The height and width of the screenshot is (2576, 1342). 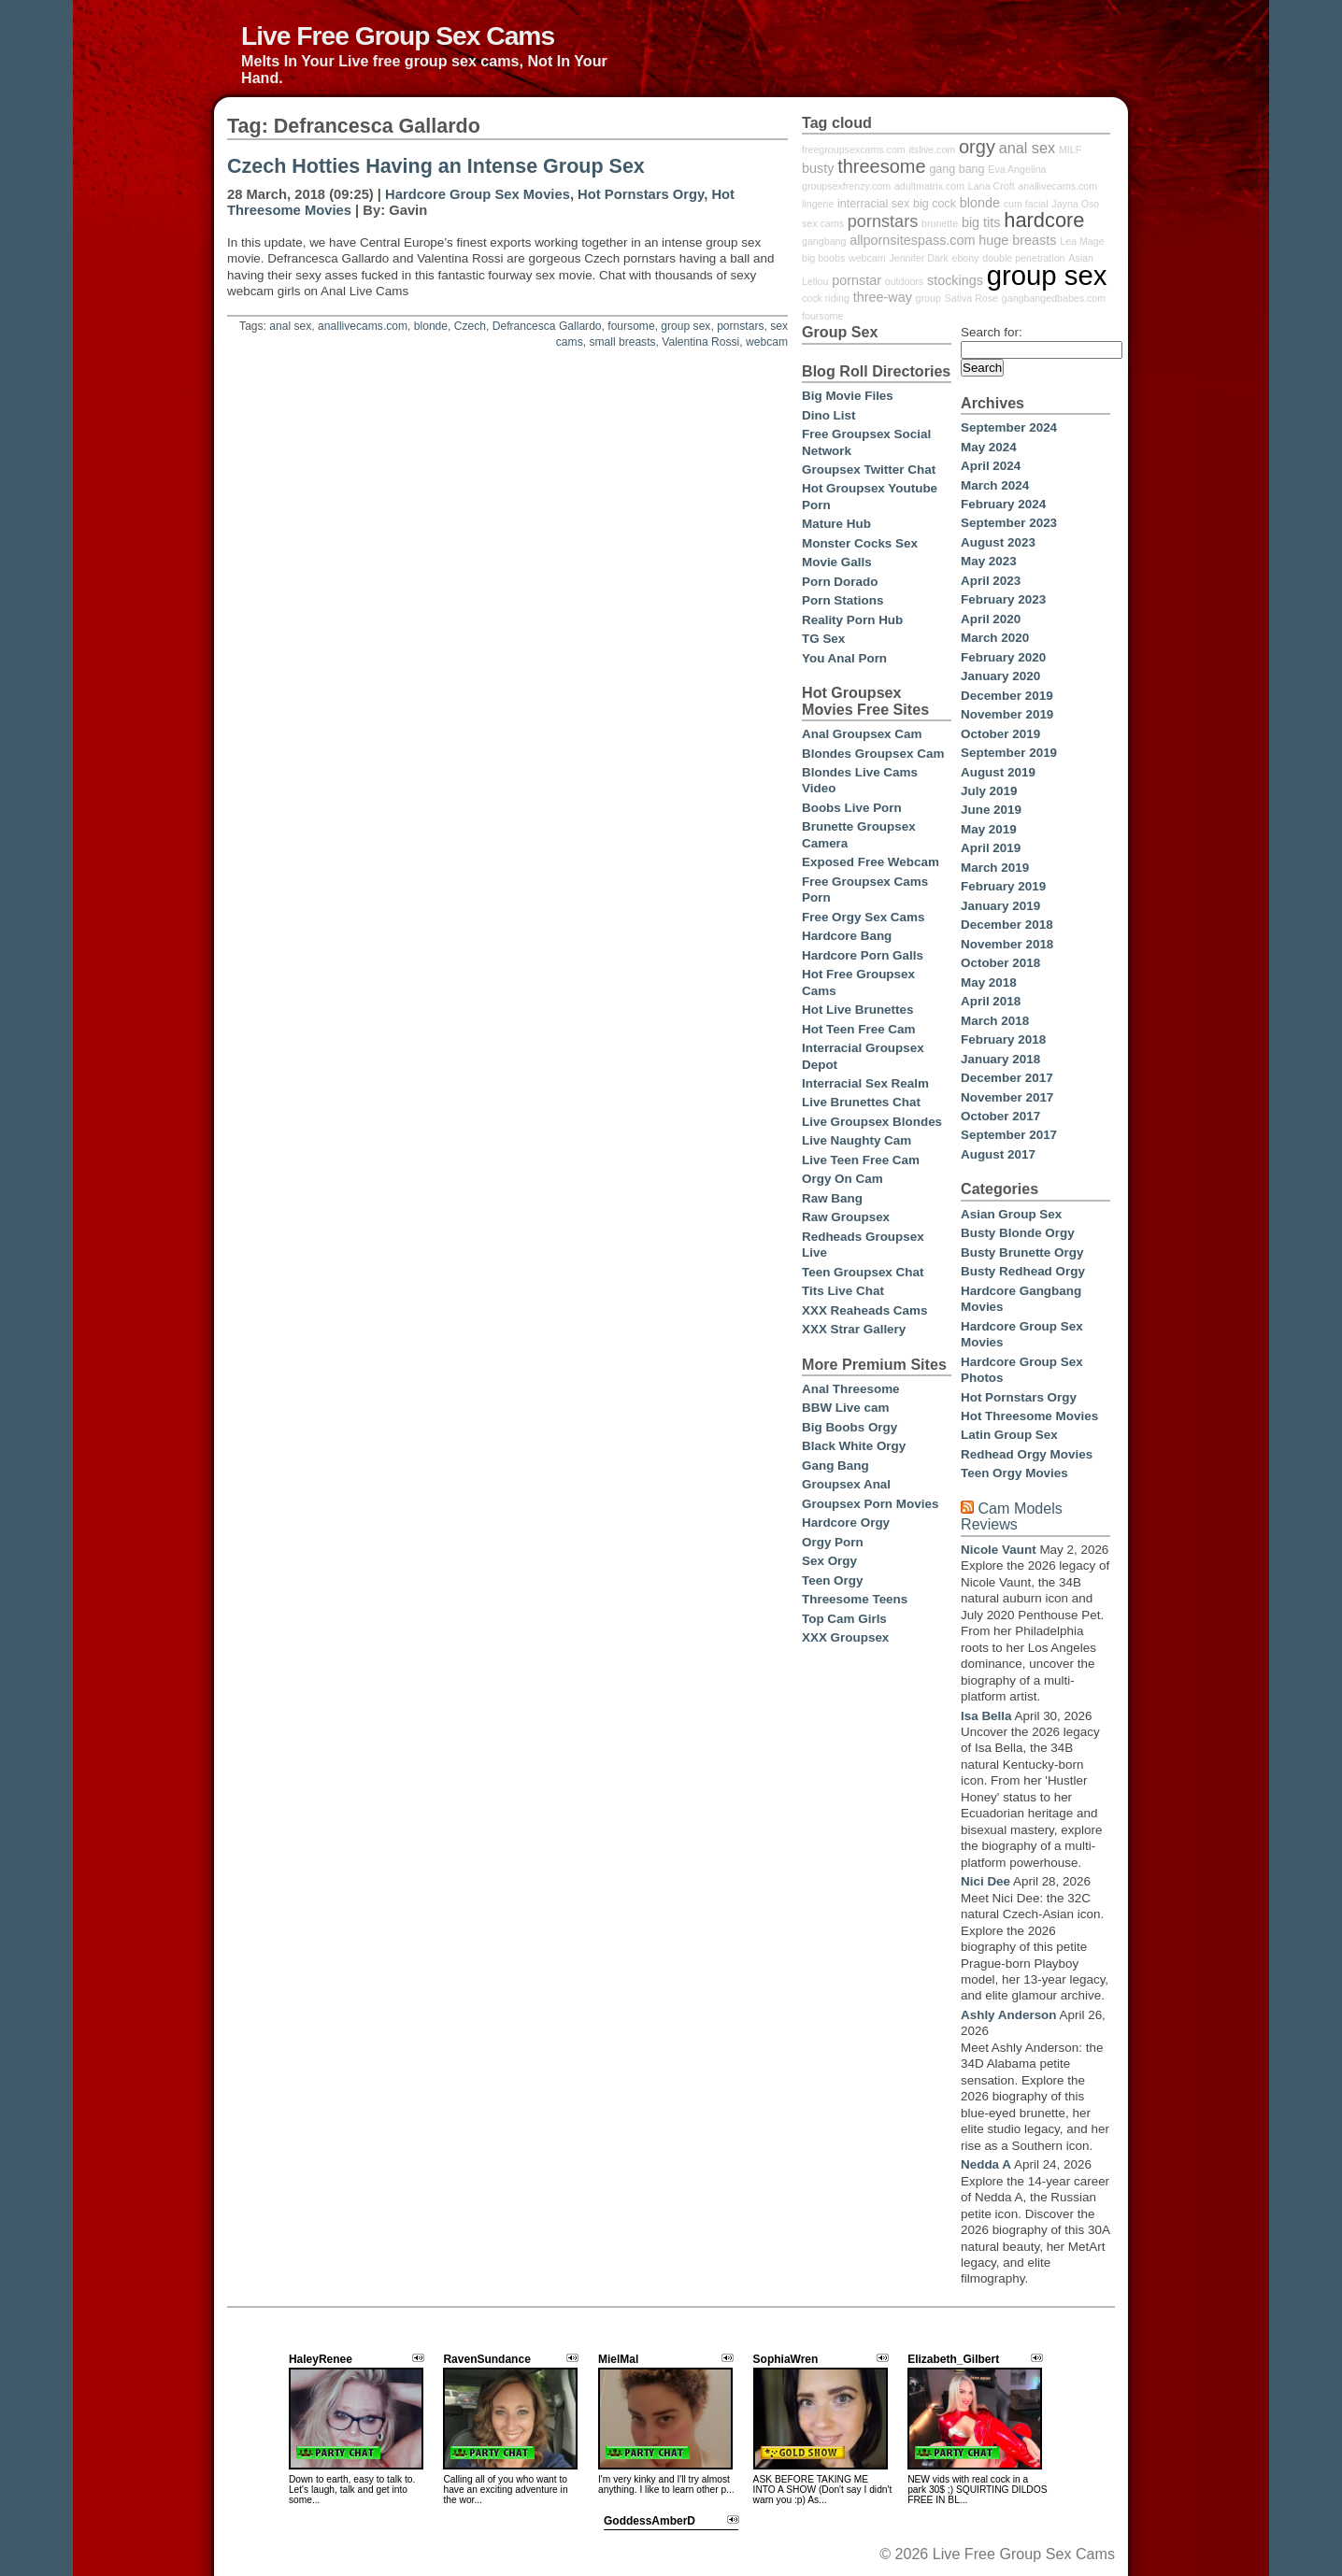 What do you see at coordinates (989, 829) in the screenshot?
I see `May 2019` at bounding box center [989, 829].